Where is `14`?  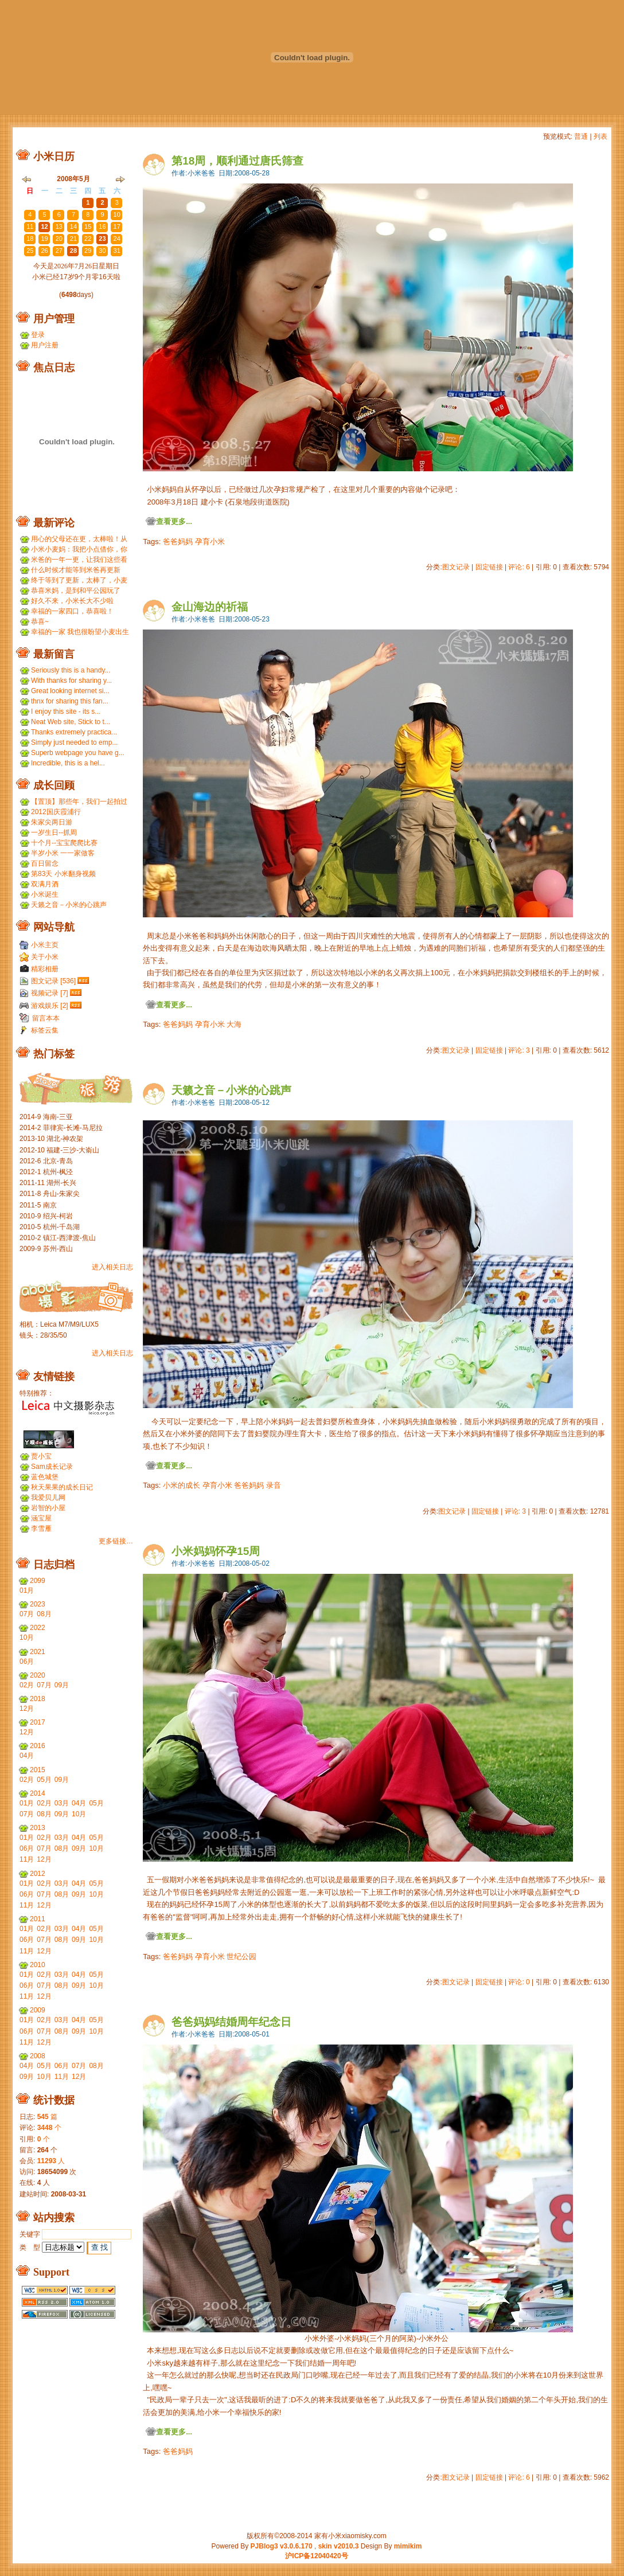
14 is located at coordinates (73, 226).